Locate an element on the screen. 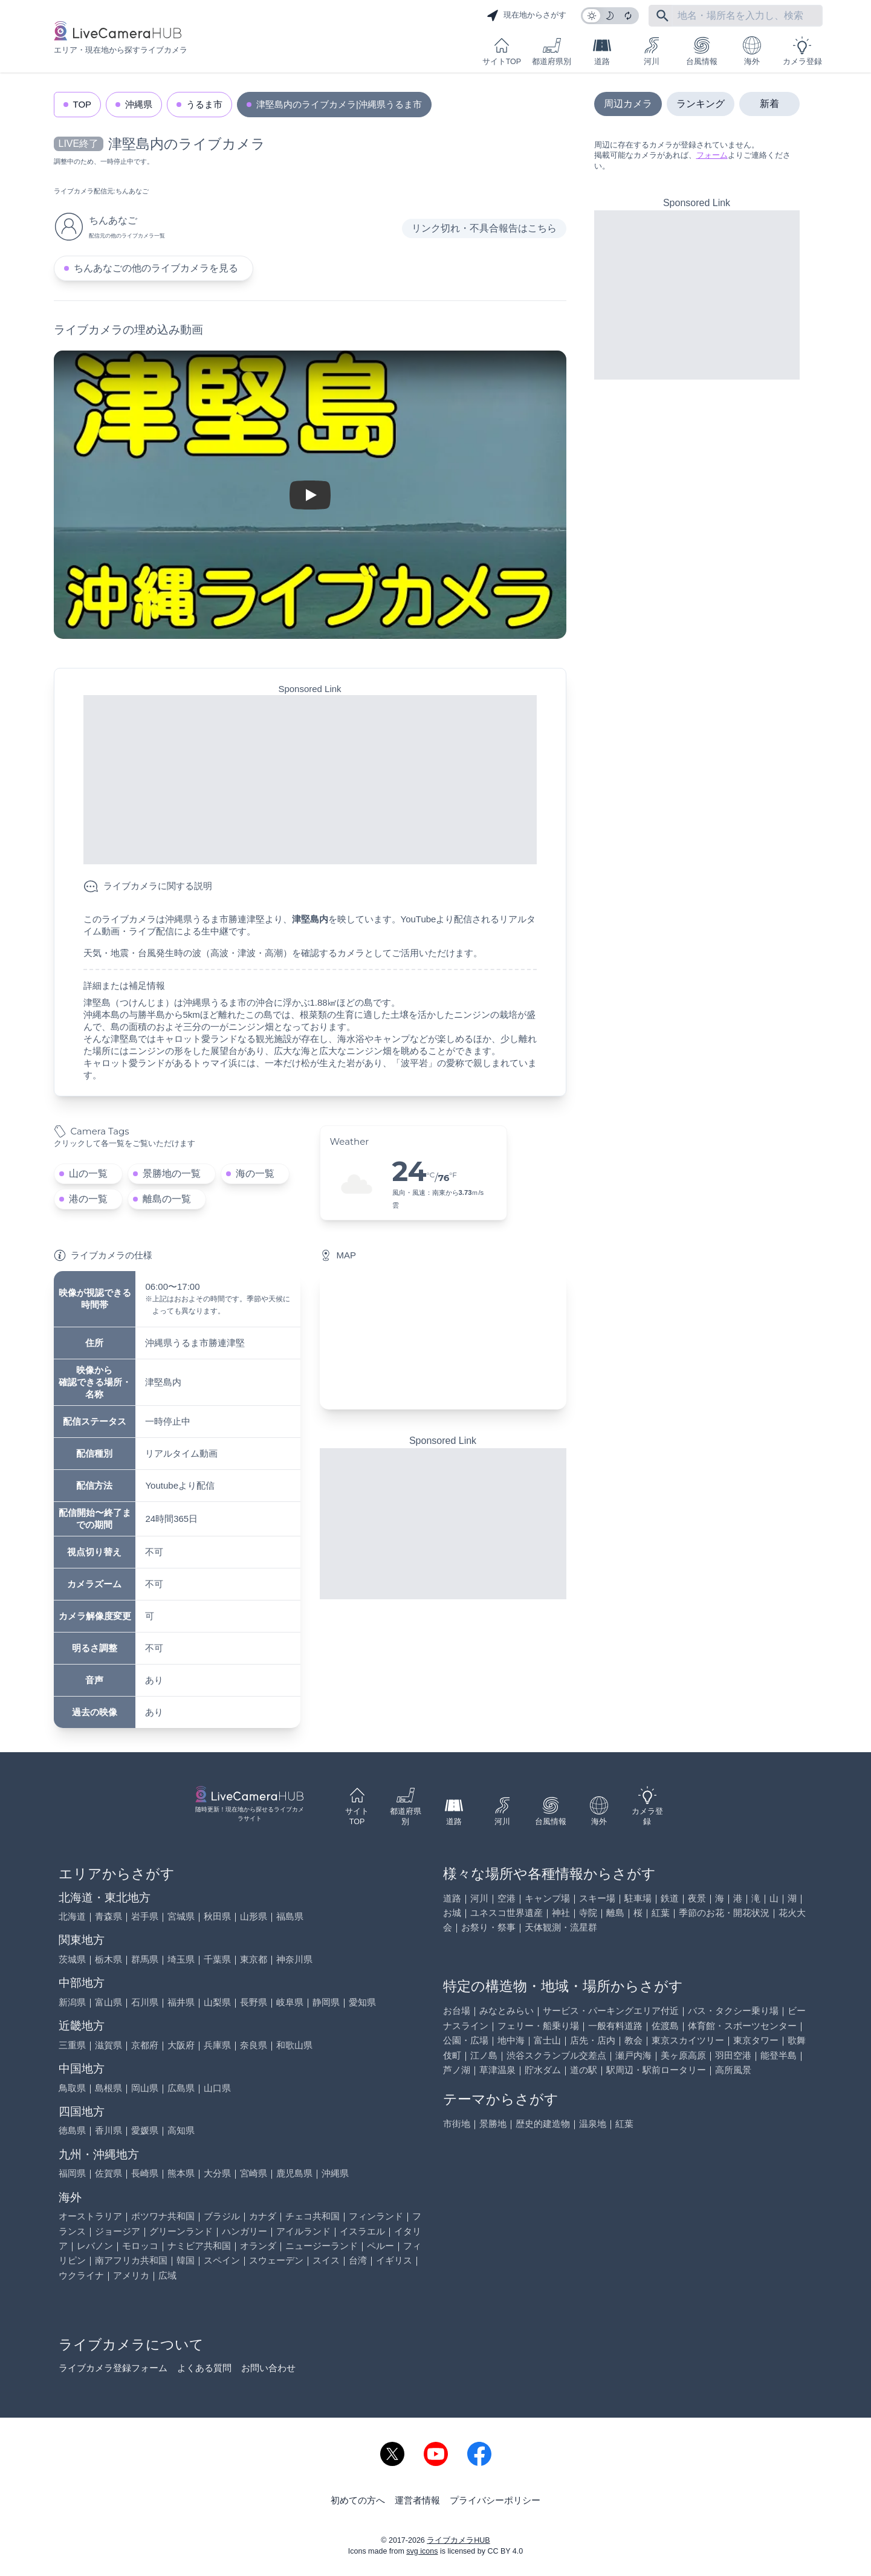 Image resolution: width=871 pixels, height=2576 pixels. 瀬戸内海 is located at coordinates (633, 2055).